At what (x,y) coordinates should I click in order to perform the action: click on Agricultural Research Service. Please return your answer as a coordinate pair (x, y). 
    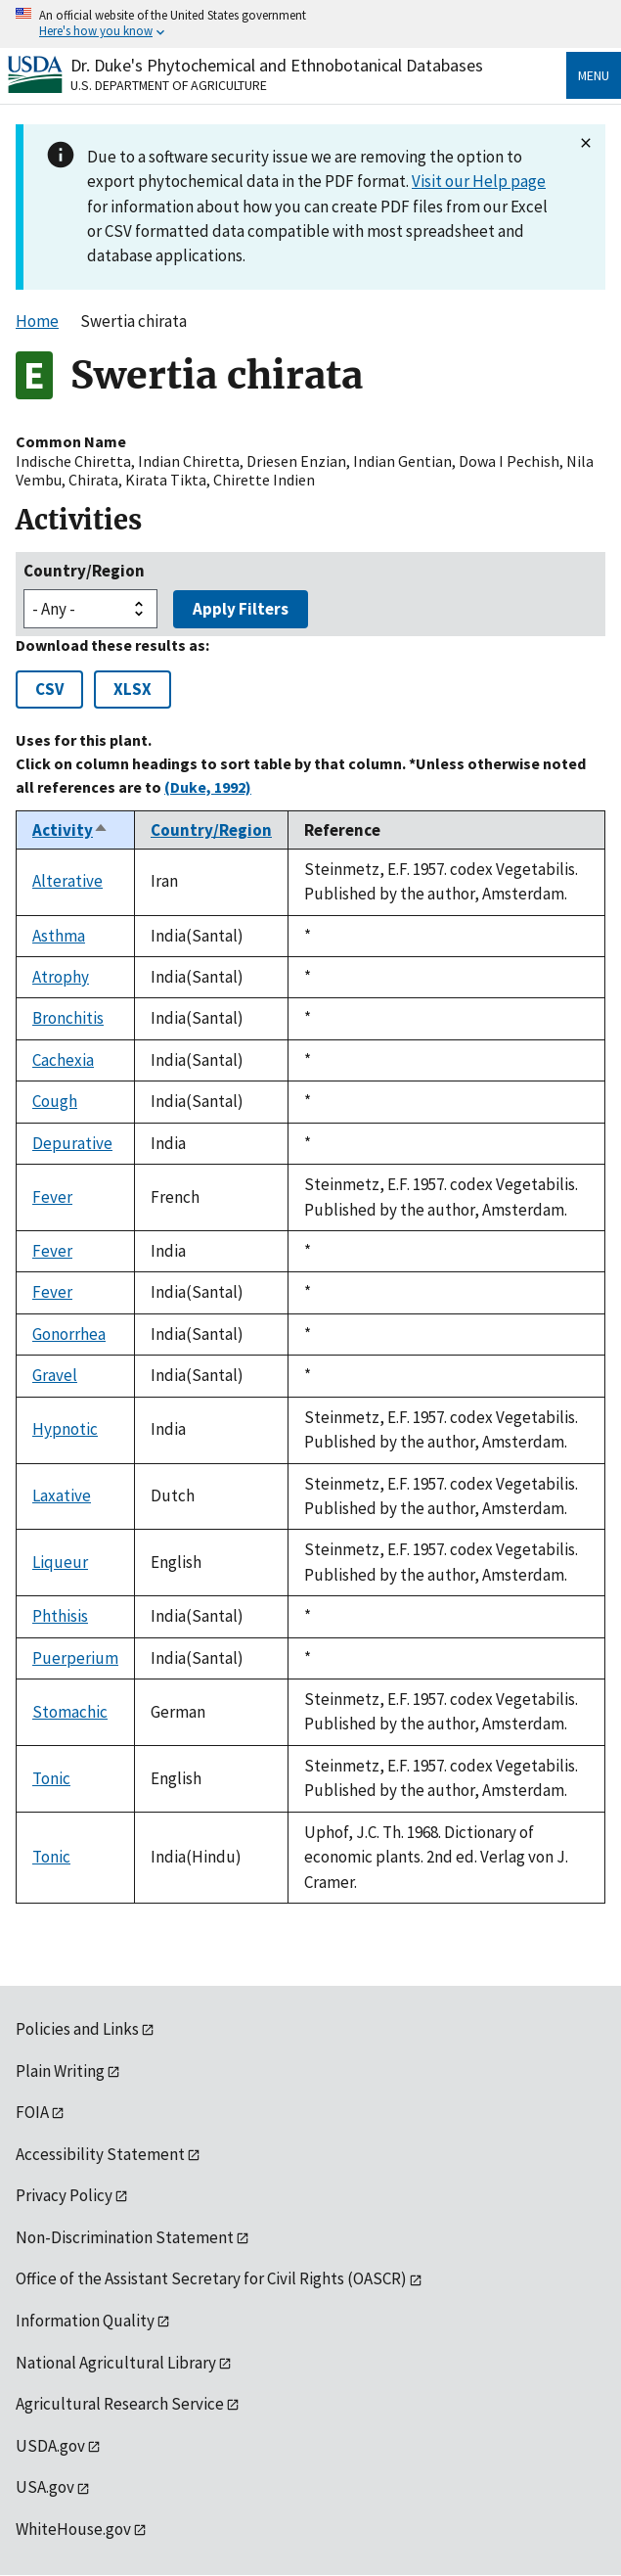
    Looking at the image, I should click on (120, 2404).